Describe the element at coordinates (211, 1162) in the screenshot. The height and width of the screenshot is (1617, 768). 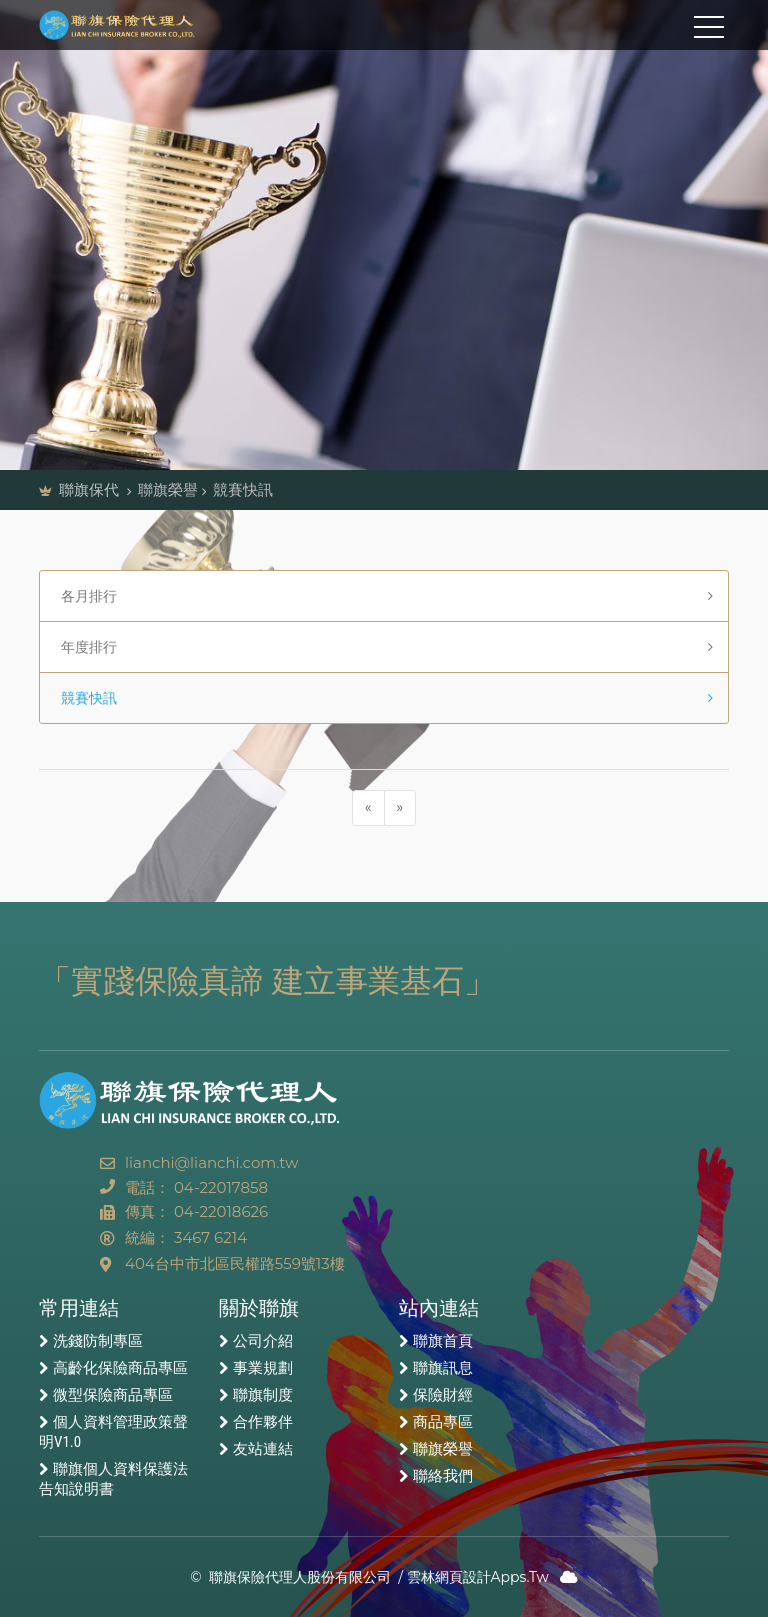
I see `lianchi@lianchi.com.tw` at that location.